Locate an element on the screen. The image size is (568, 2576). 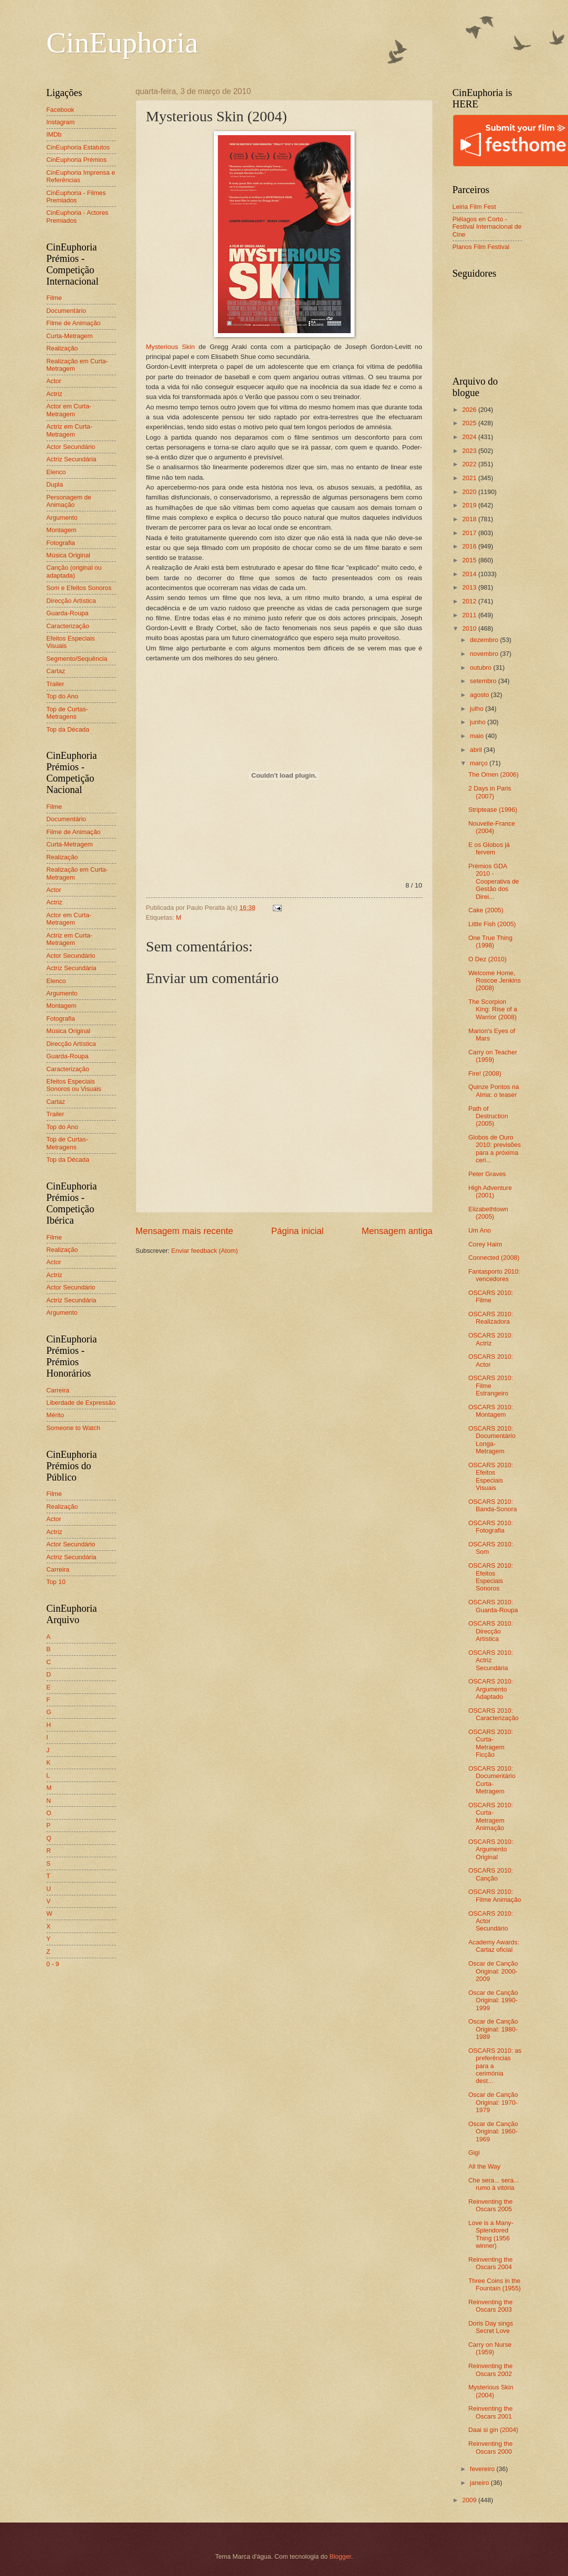
2023 is located at coordinates (470, 450).